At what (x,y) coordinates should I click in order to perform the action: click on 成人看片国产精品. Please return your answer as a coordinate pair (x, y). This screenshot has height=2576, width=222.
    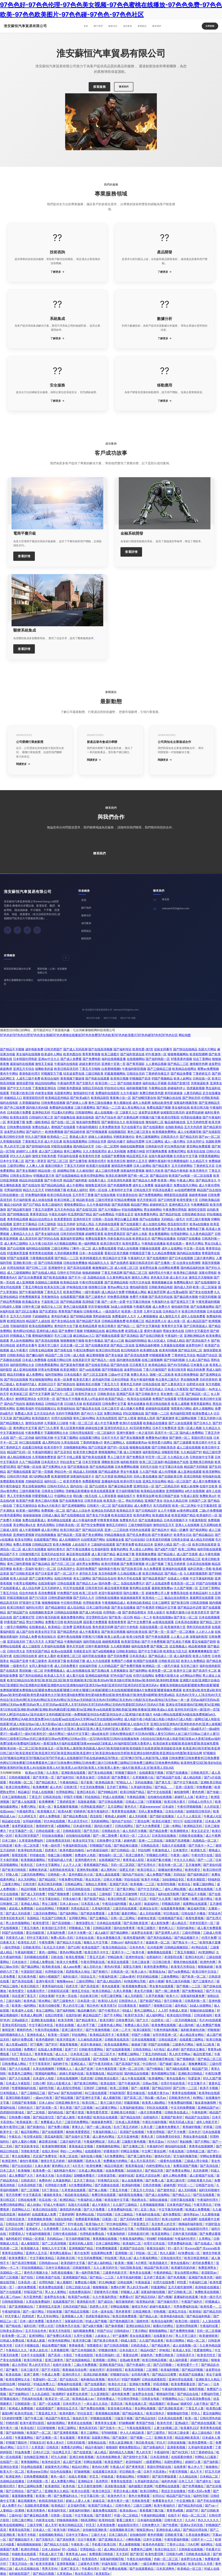
    Looking at the image, I should click on (103, 1554).